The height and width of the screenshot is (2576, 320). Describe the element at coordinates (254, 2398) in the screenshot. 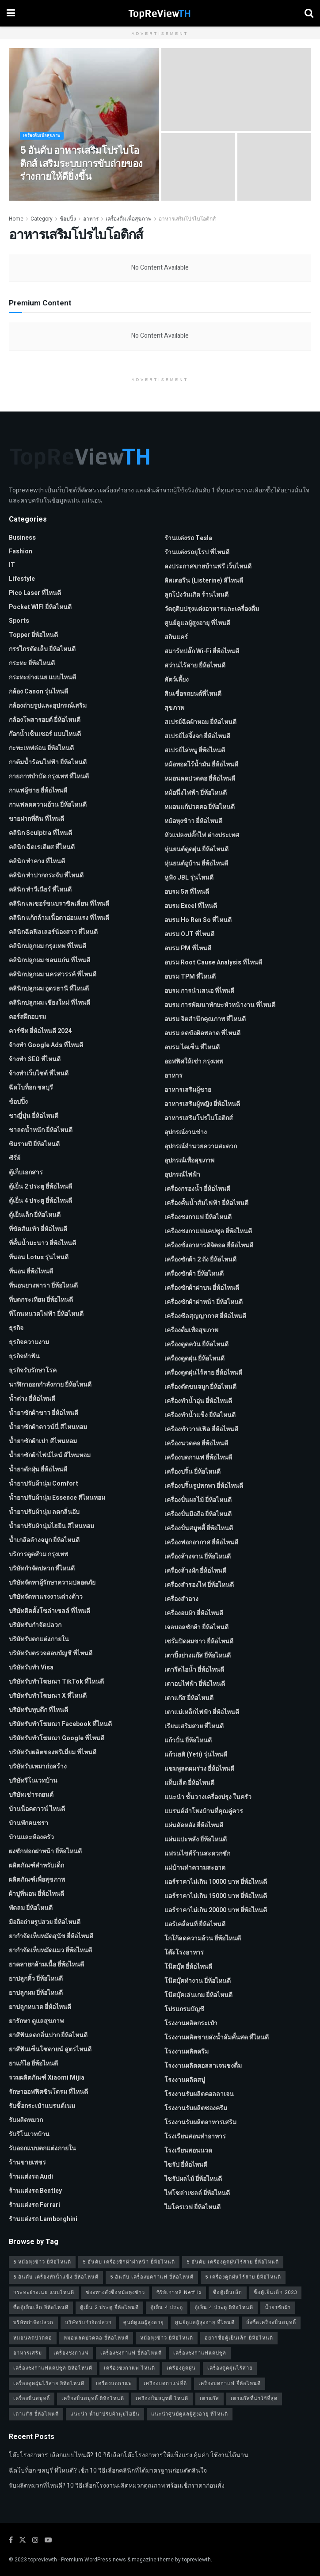

I see `เตาแก๊สที่น่าใช้ที่สุด [เตาแก๊สที่น่าใช้ที่สุด (1 รายการ)]` at that location.